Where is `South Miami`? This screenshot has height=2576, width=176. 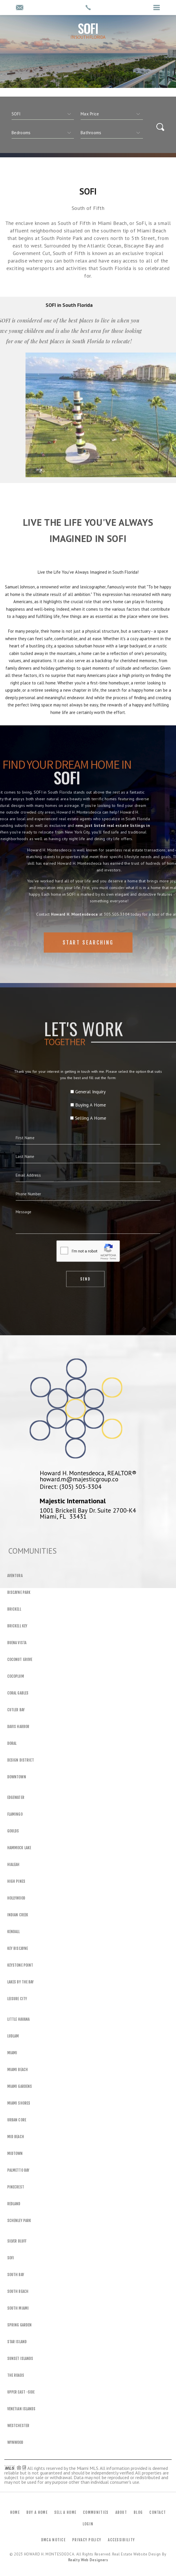
South Miami is located at coordinates (18, 2308).